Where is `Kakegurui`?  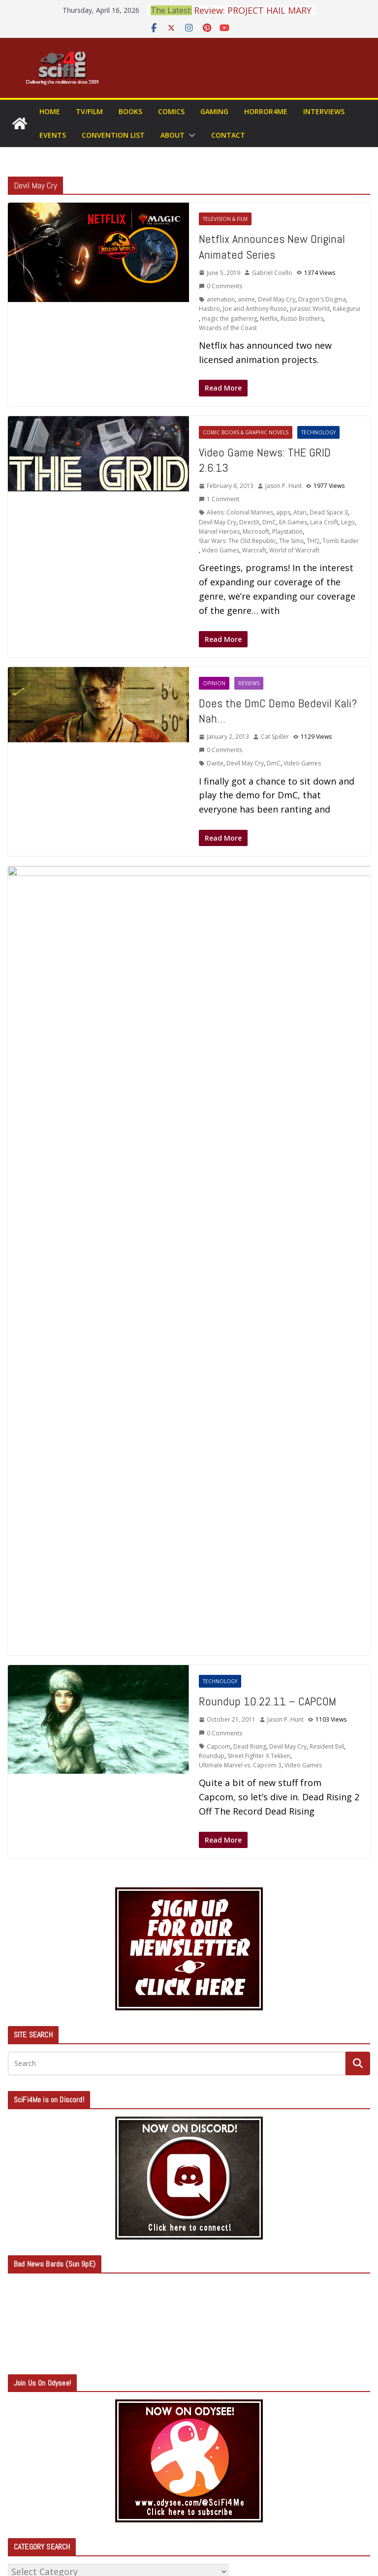
Kakegurui is located at coordinates (346, 308).